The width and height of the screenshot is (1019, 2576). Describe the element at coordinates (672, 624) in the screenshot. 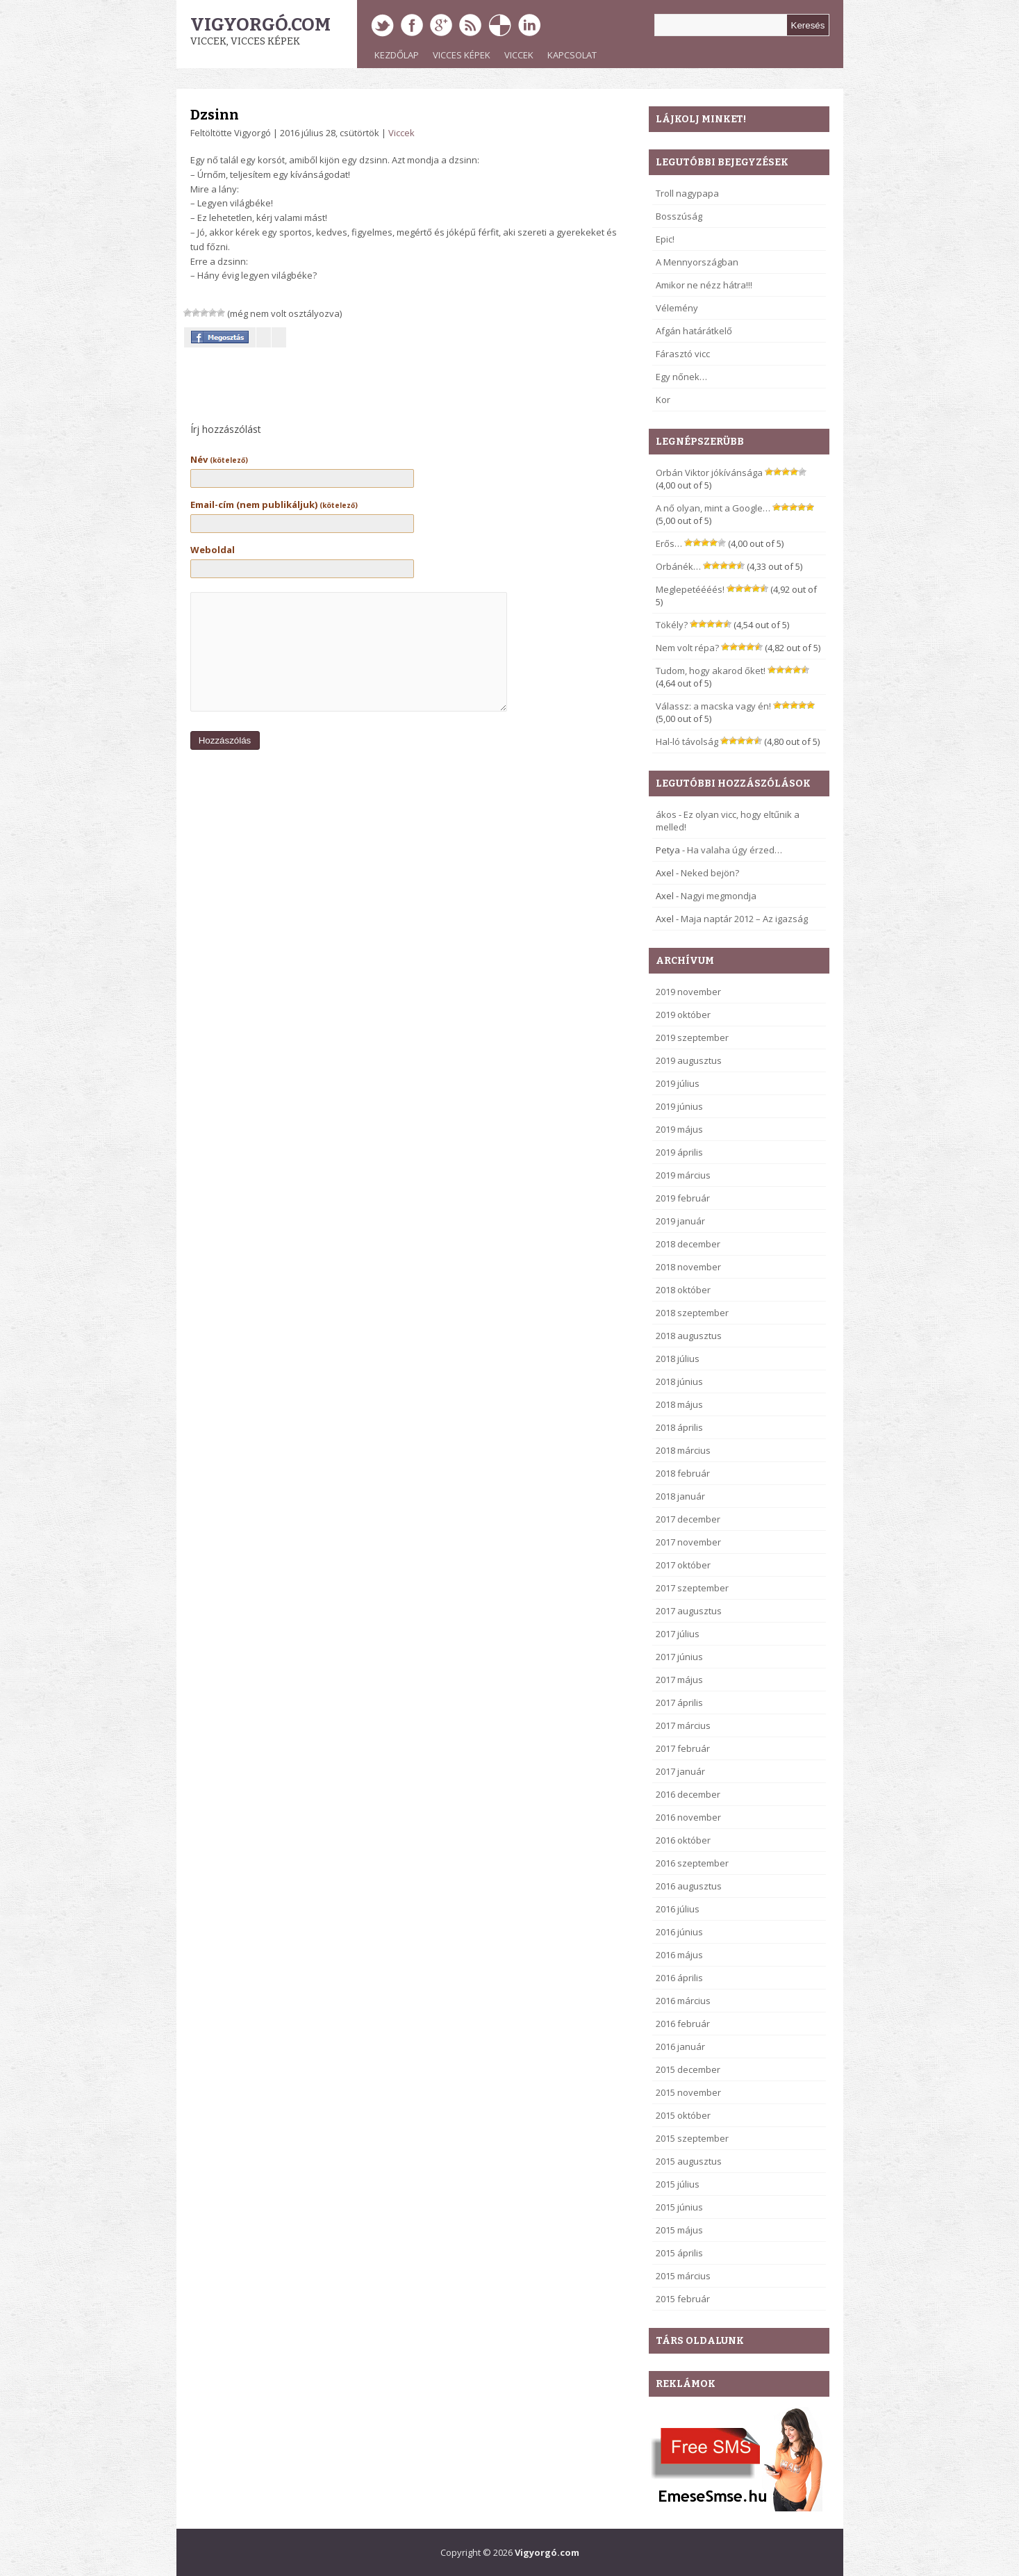

I see `Tökély?` at that location.